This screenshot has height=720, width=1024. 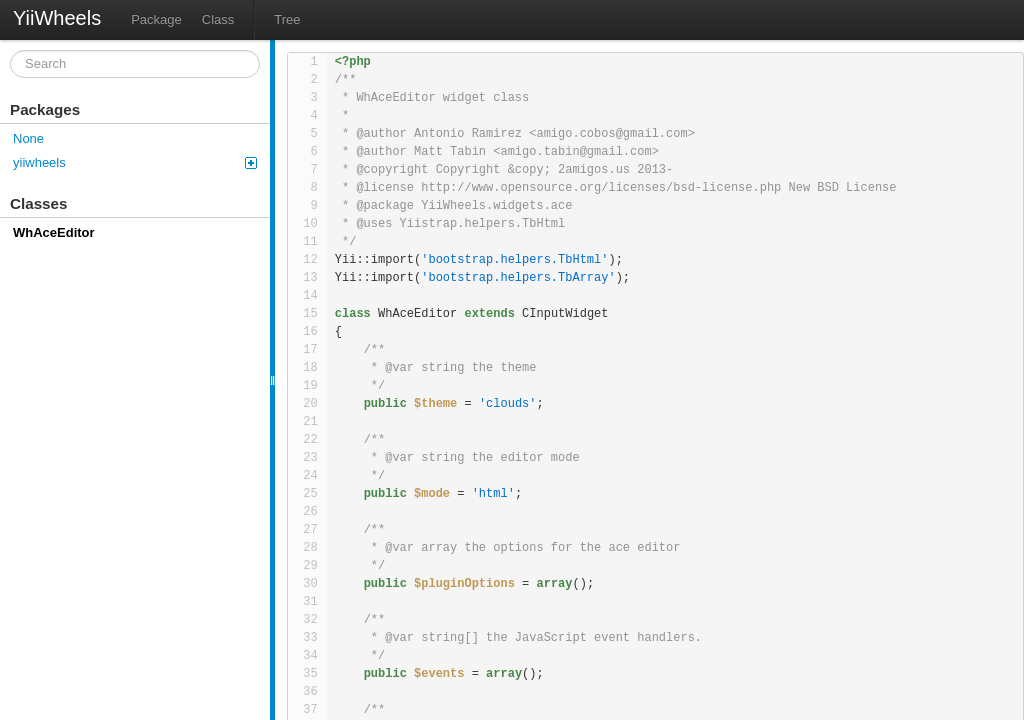 I want to click on 15, so click(x=310, y=314).